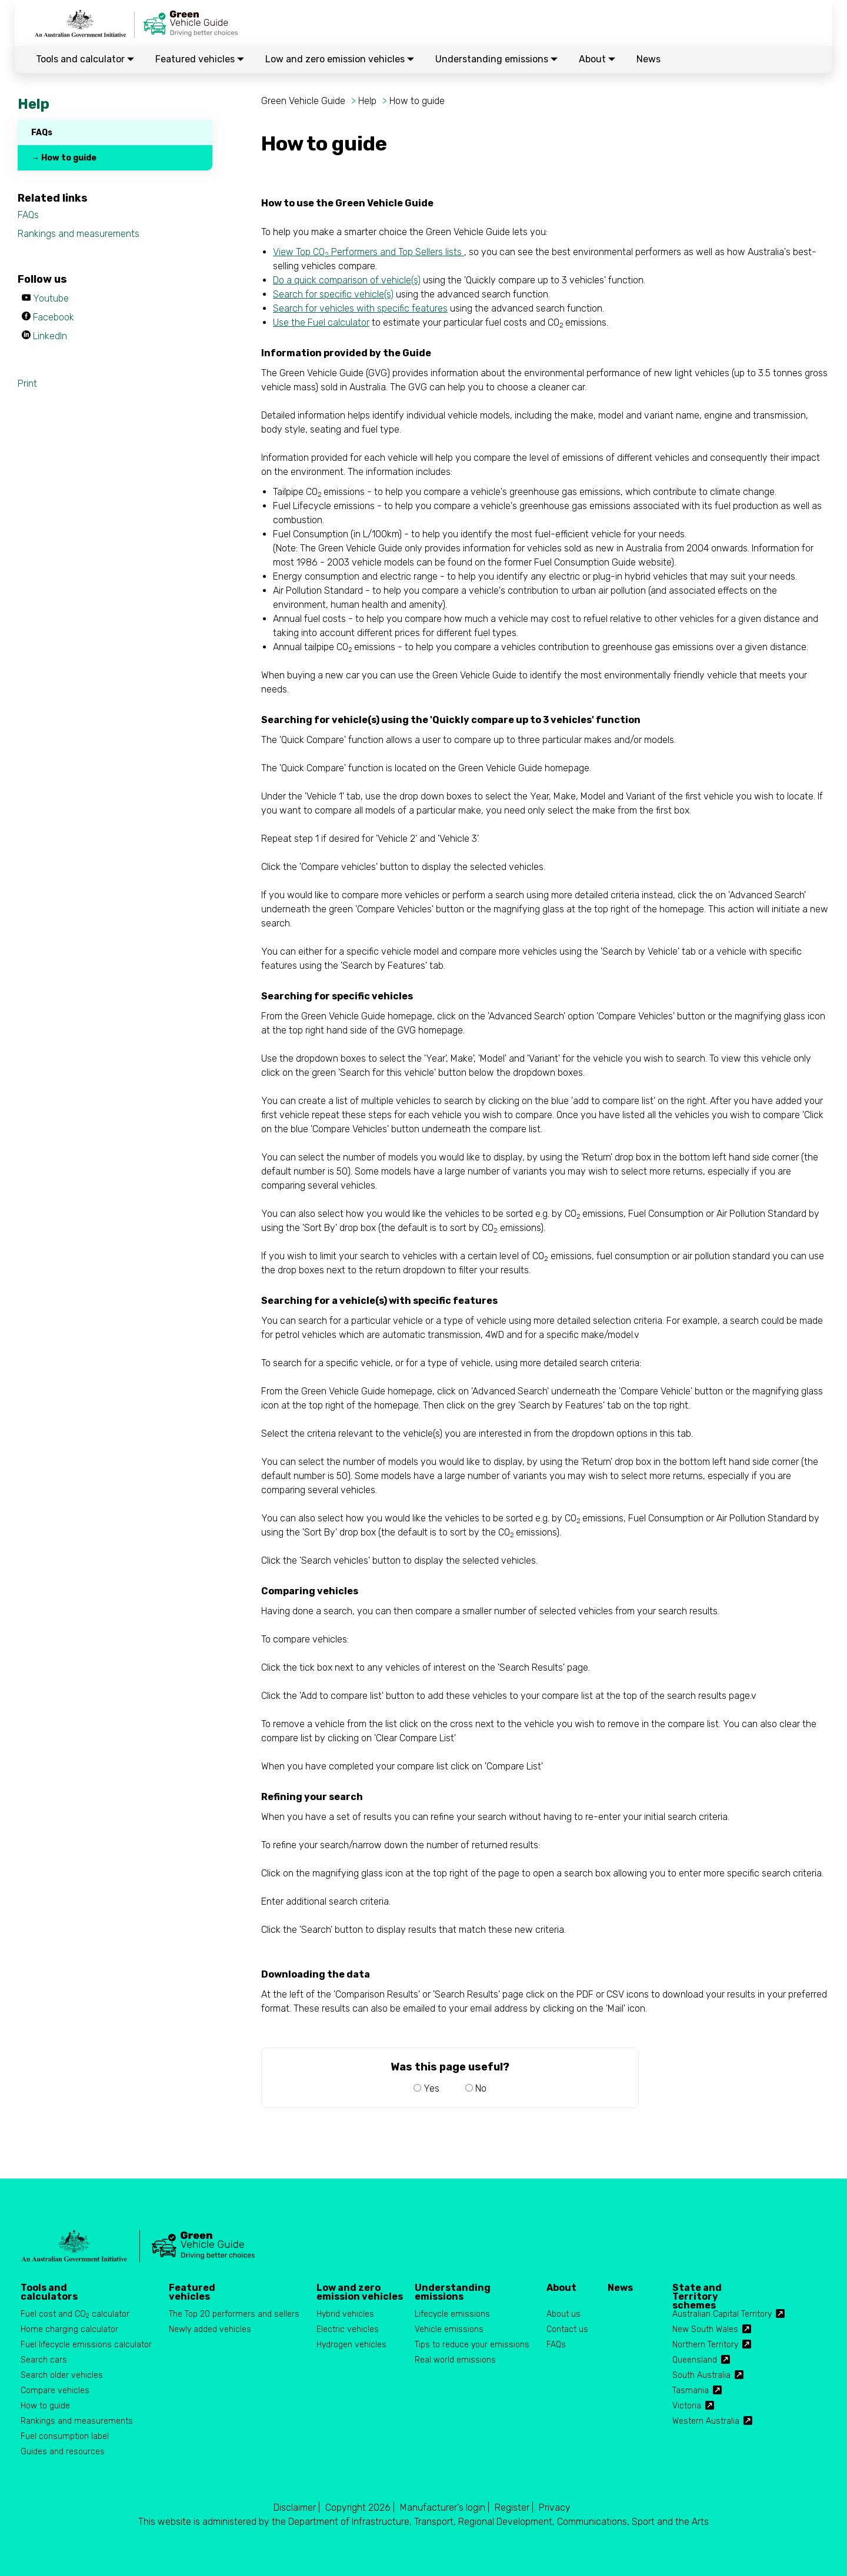 The image size is (847, 2576). Describe the element at coordinates (75, 2314) in the screenshot. I see `Fuel cost and CO calculator` at that location.